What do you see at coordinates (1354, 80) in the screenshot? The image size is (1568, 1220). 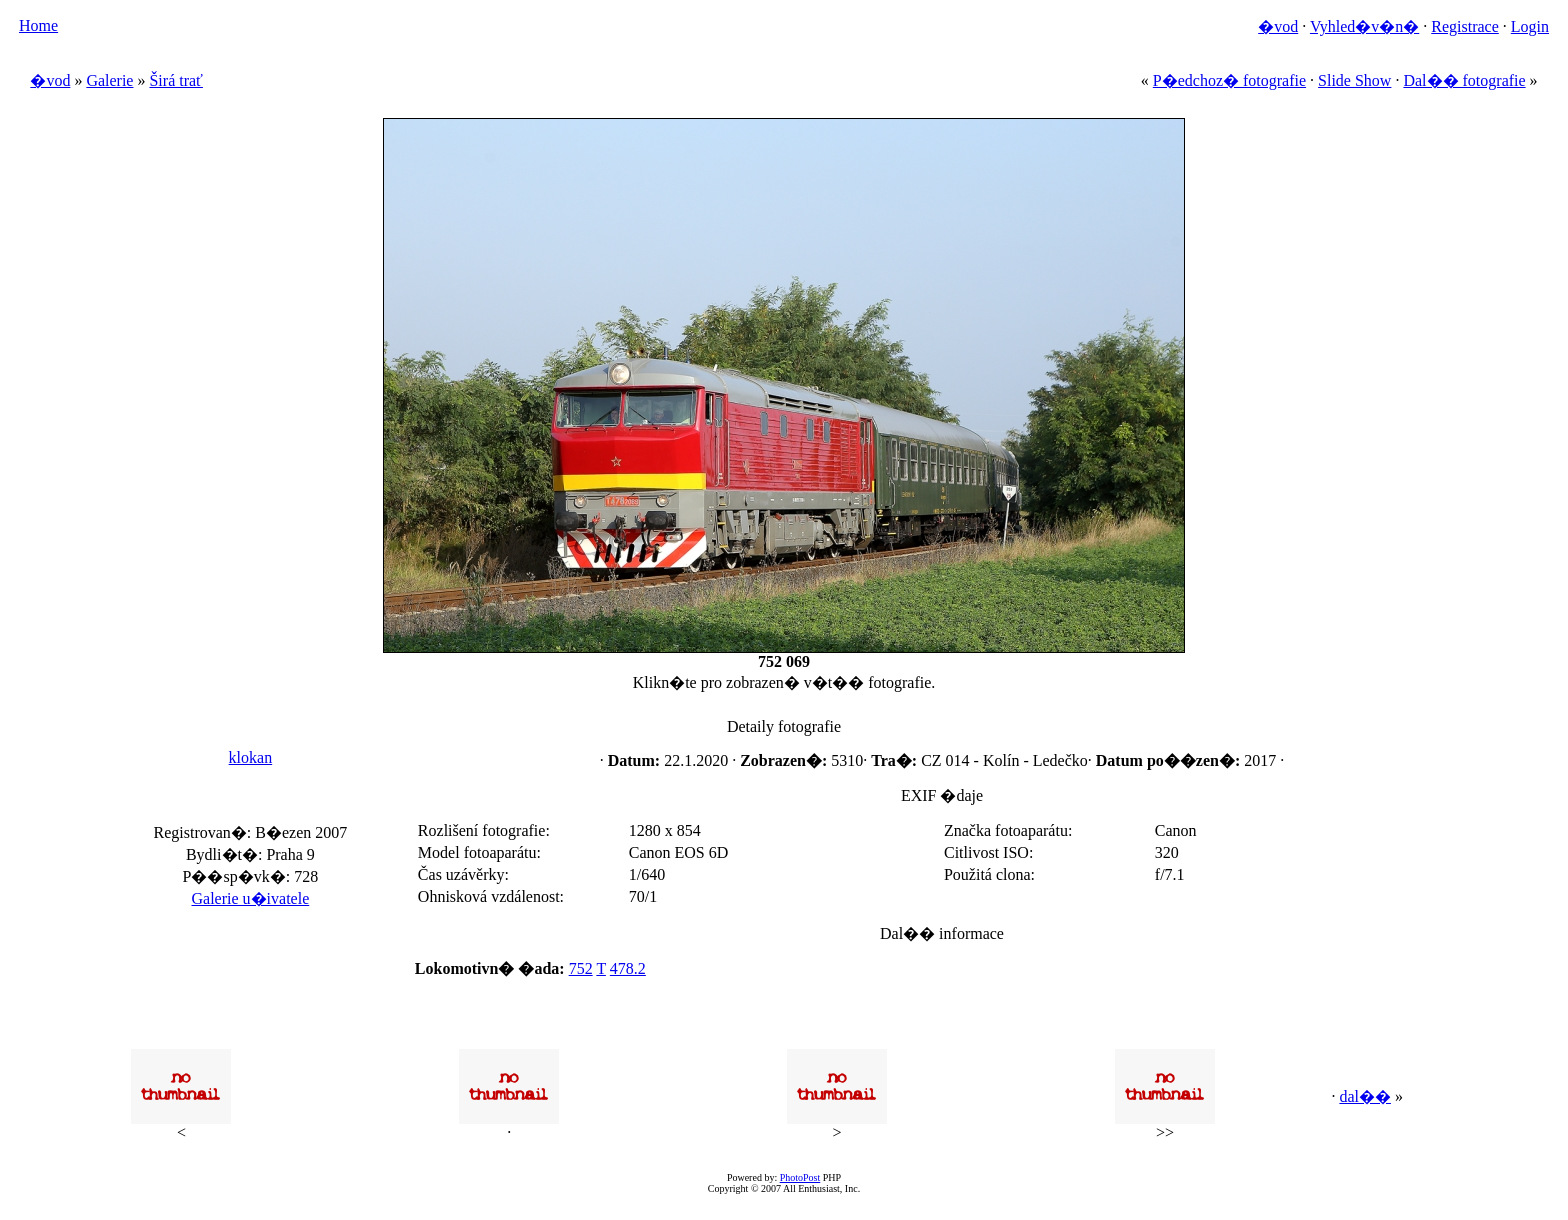 I see `Slide Show` at bounding box center [1354, 80].